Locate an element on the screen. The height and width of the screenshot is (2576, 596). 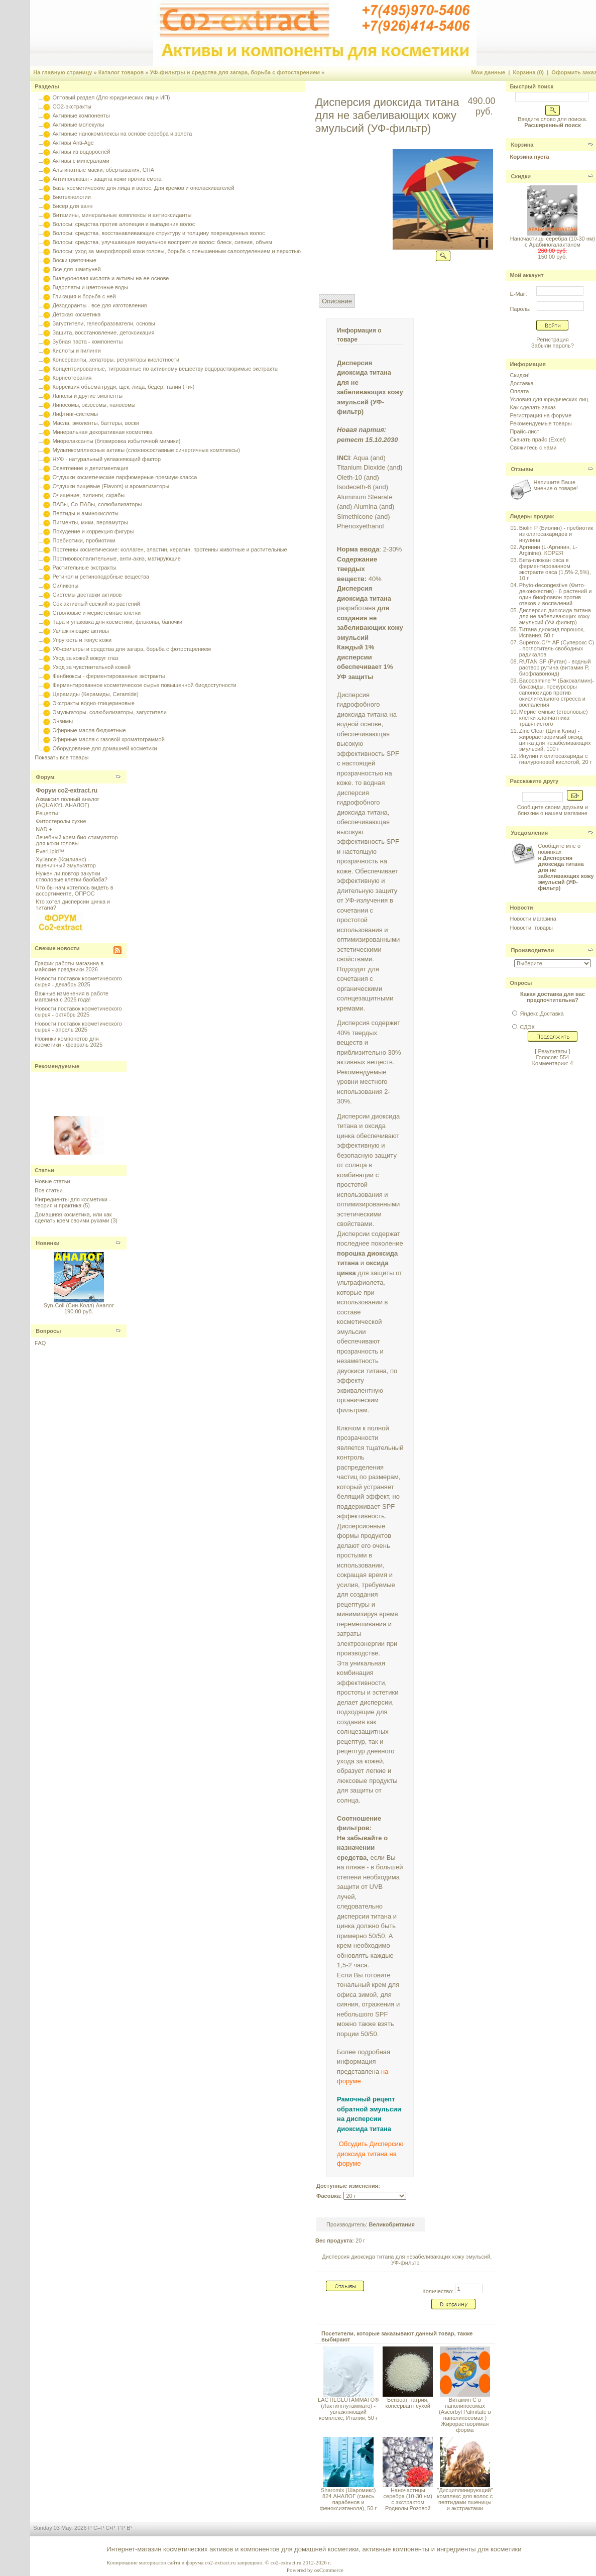
Biolin P (Биолин) - пребиотик из олигосахаридов и инулина is located at coordinates (556, 534).